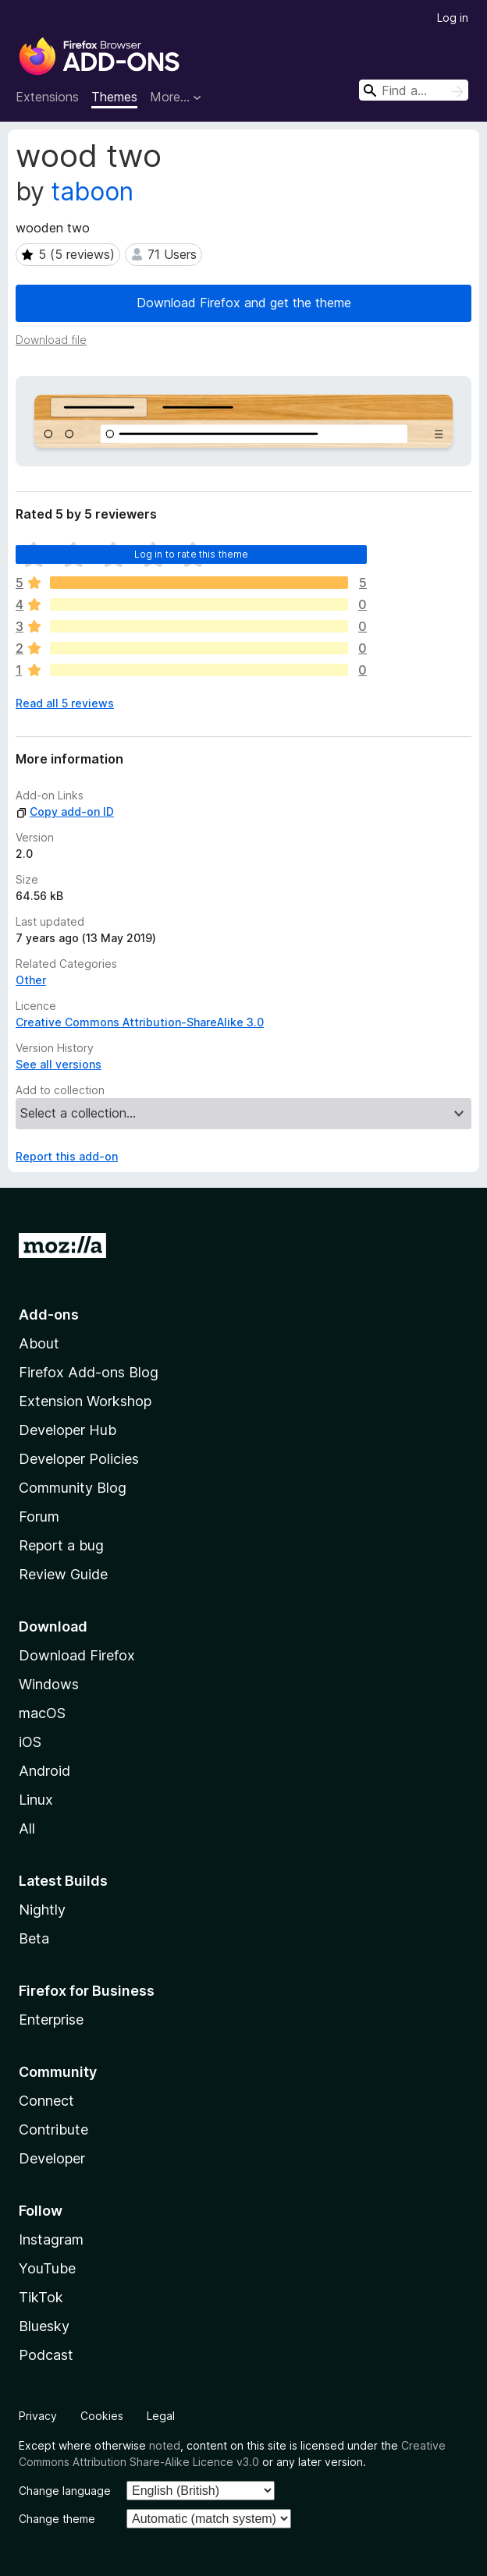 Image resolution: width=487 pixels, height=2576 pixels. Describe the element at coordinates (36, 1799) in the screenshot. I see `Linux` at that location.